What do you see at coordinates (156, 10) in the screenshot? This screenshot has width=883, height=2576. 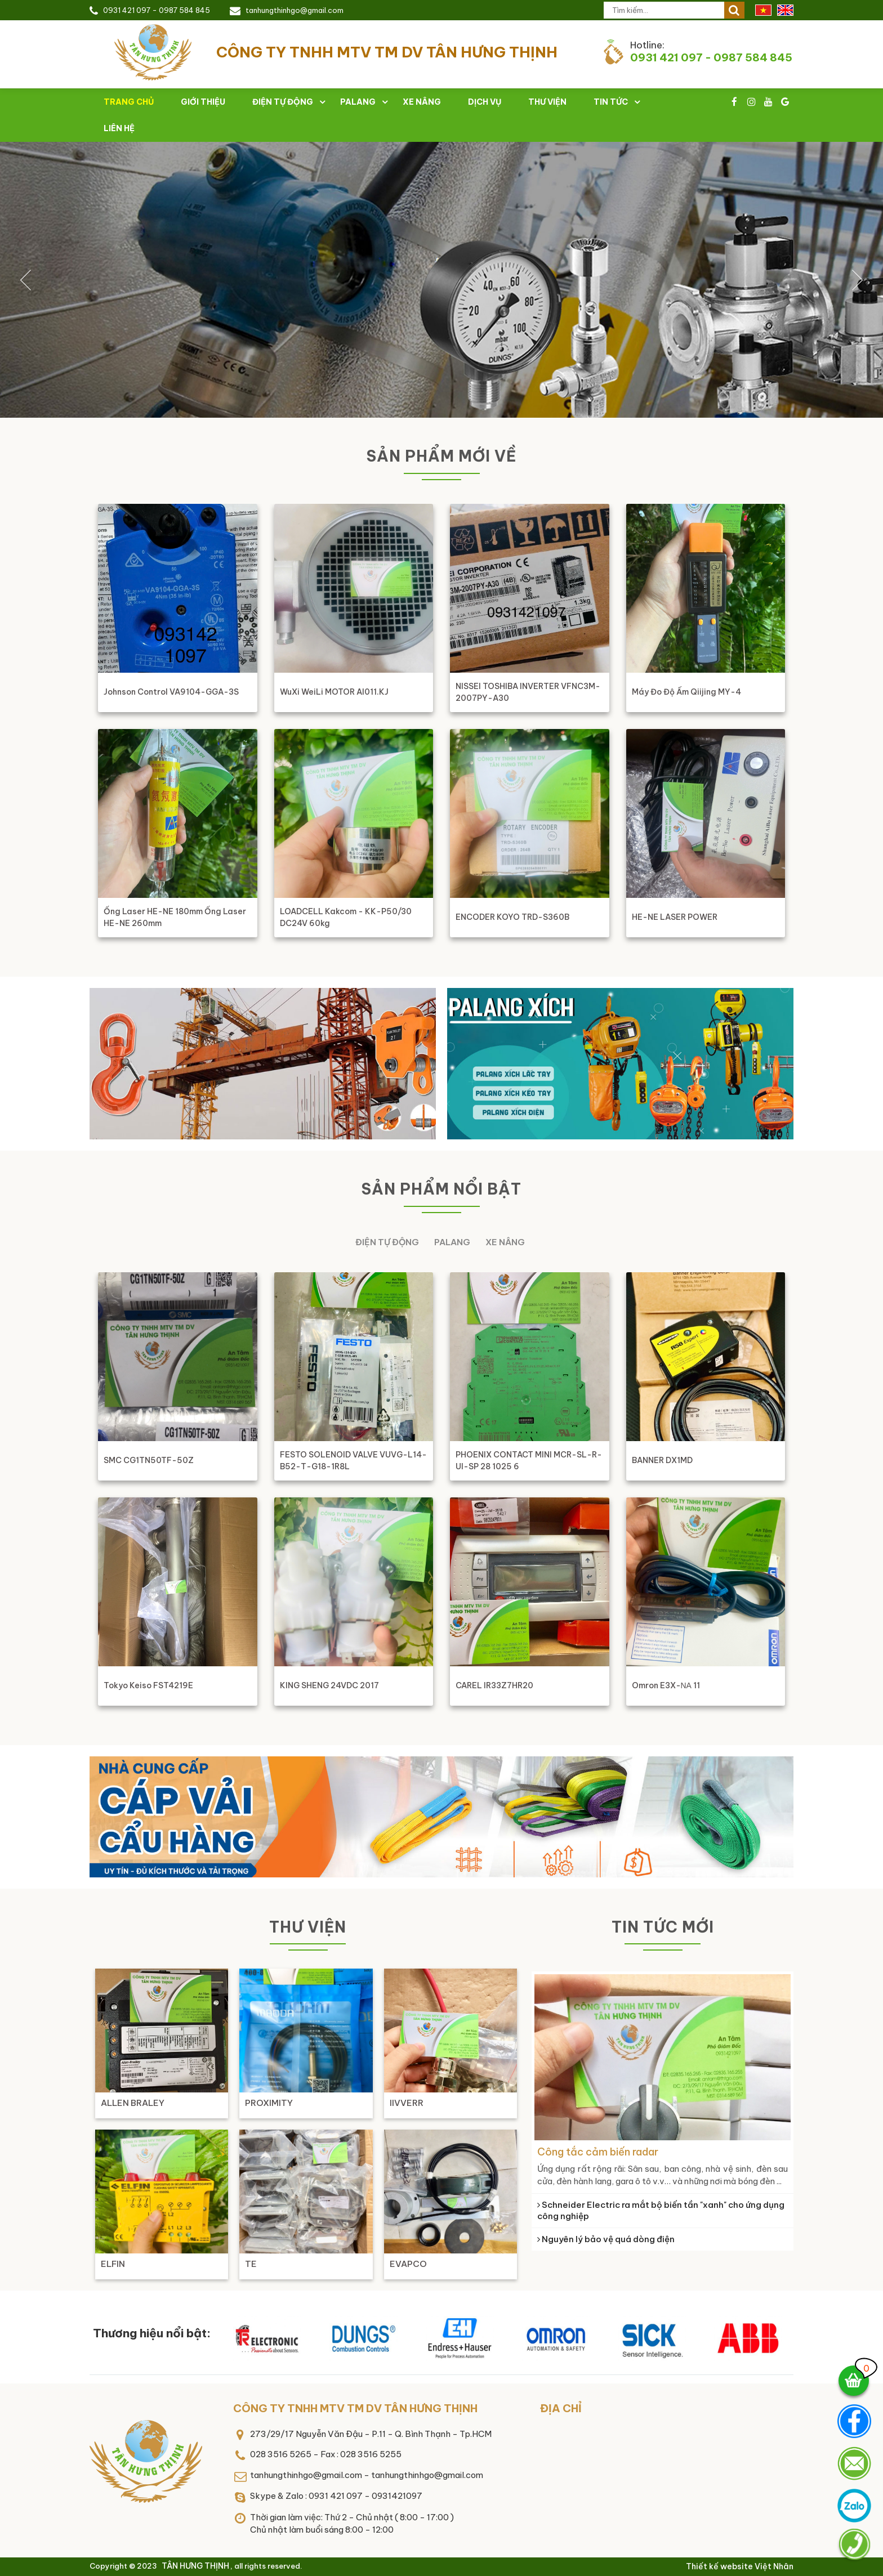 I see `0931 421 097 - 0987 584 845` at bounding box center [156, 10].